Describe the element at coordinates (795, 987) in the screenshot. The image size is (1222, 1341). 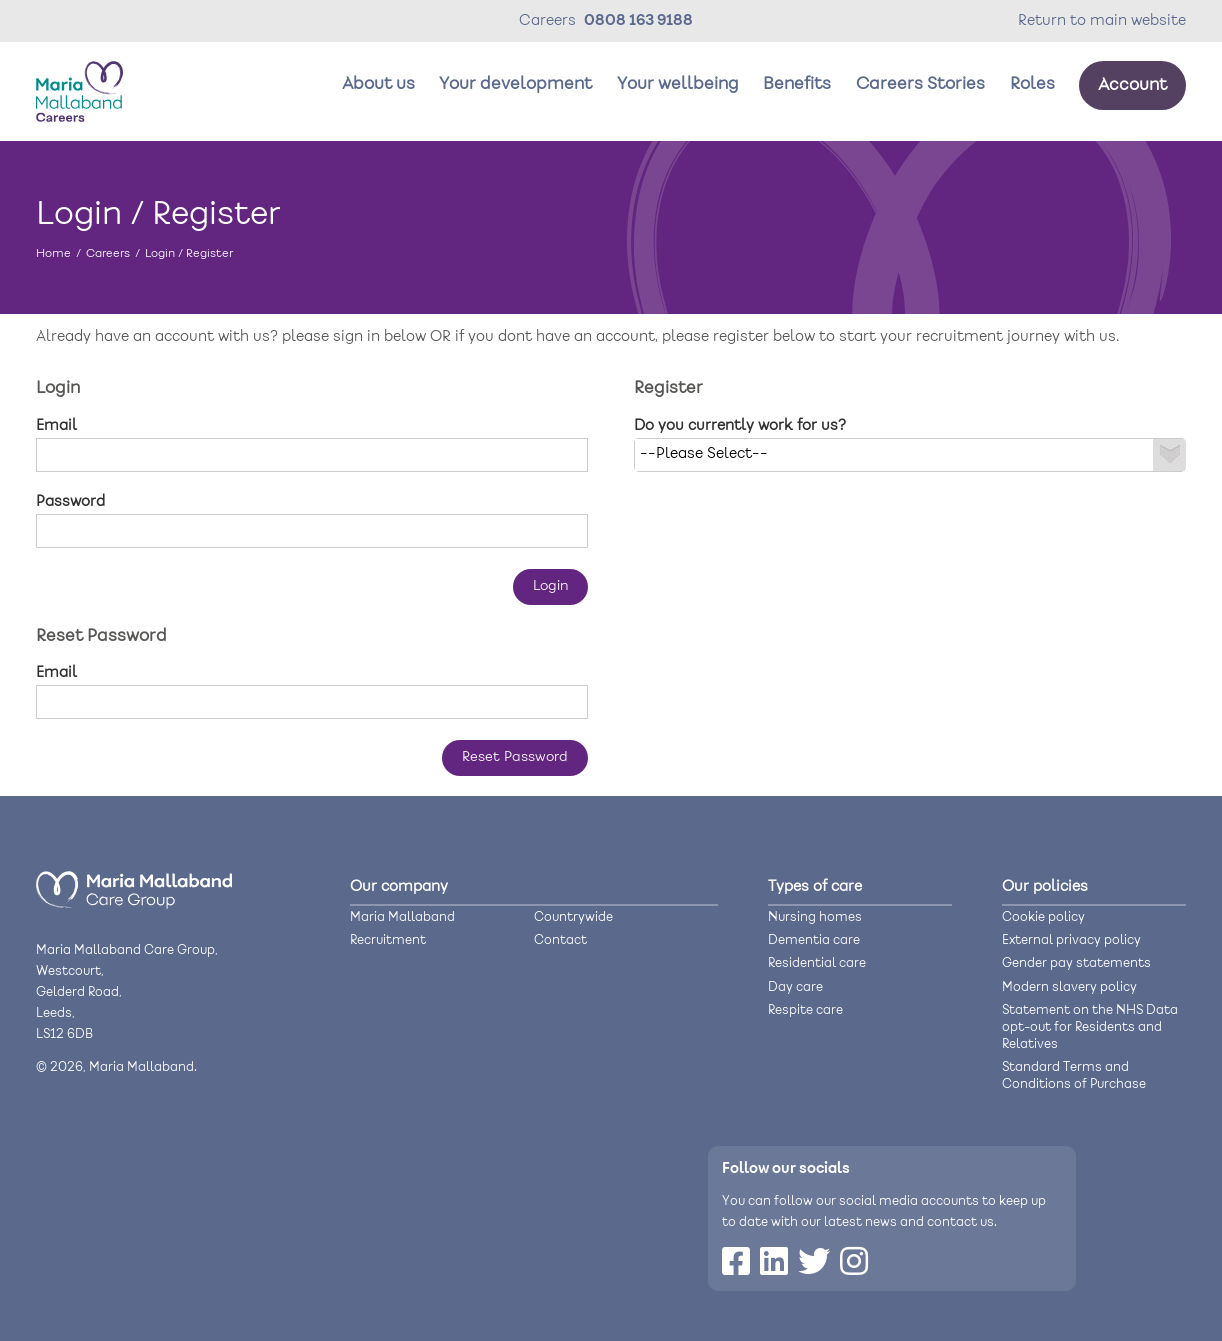
I see `Day care` at that location.